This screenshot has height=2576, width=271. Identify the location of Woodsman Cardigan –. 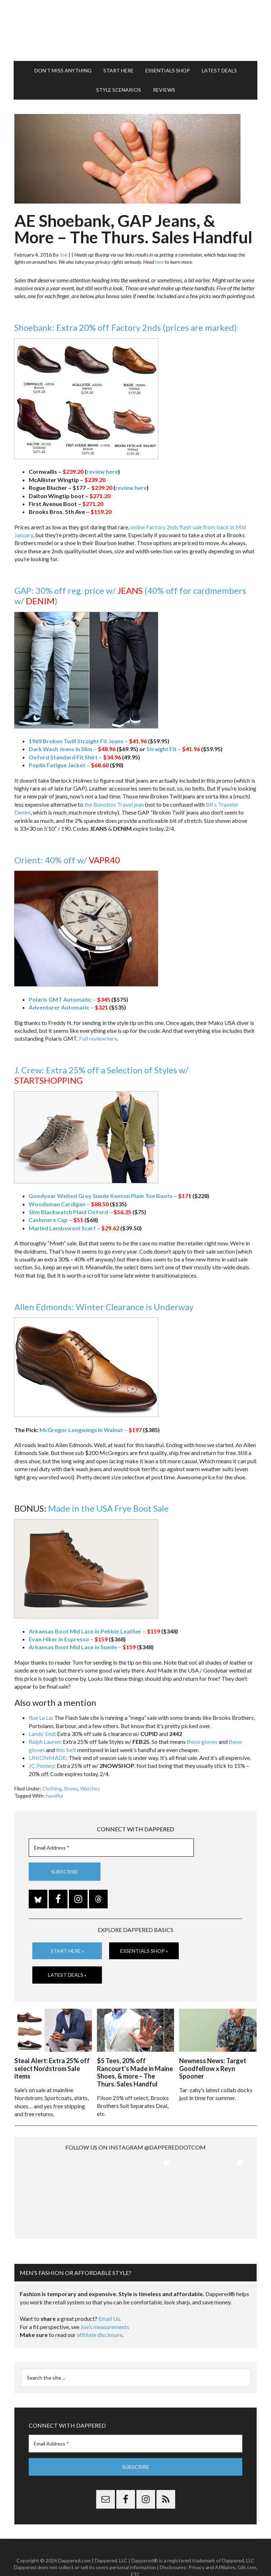
(69, 1204).